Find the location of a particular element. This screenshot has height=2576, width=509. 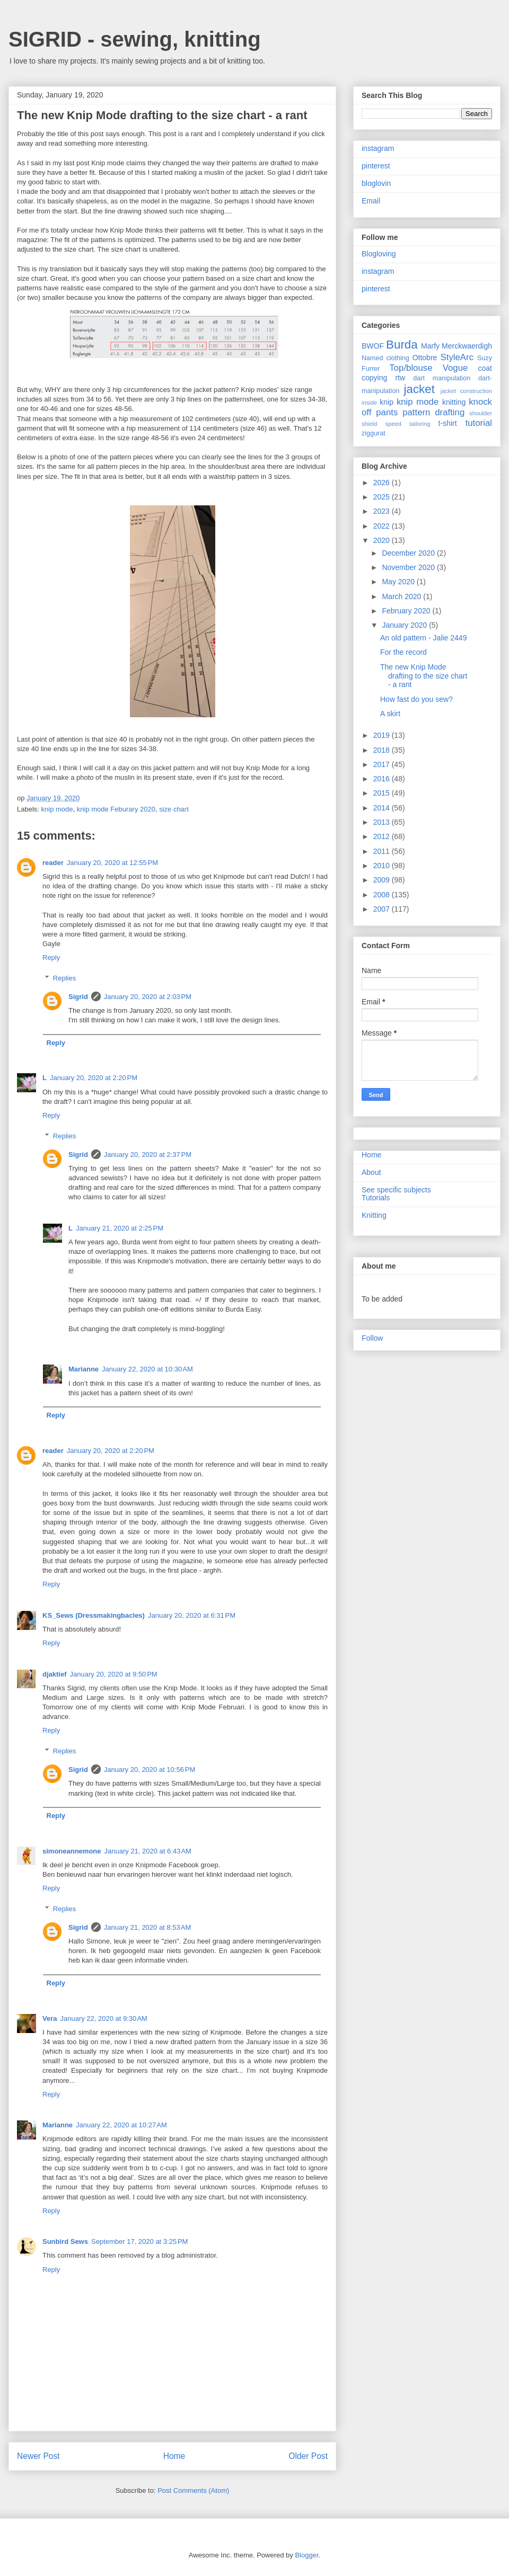

2014 is located at coordinates (382, 808).